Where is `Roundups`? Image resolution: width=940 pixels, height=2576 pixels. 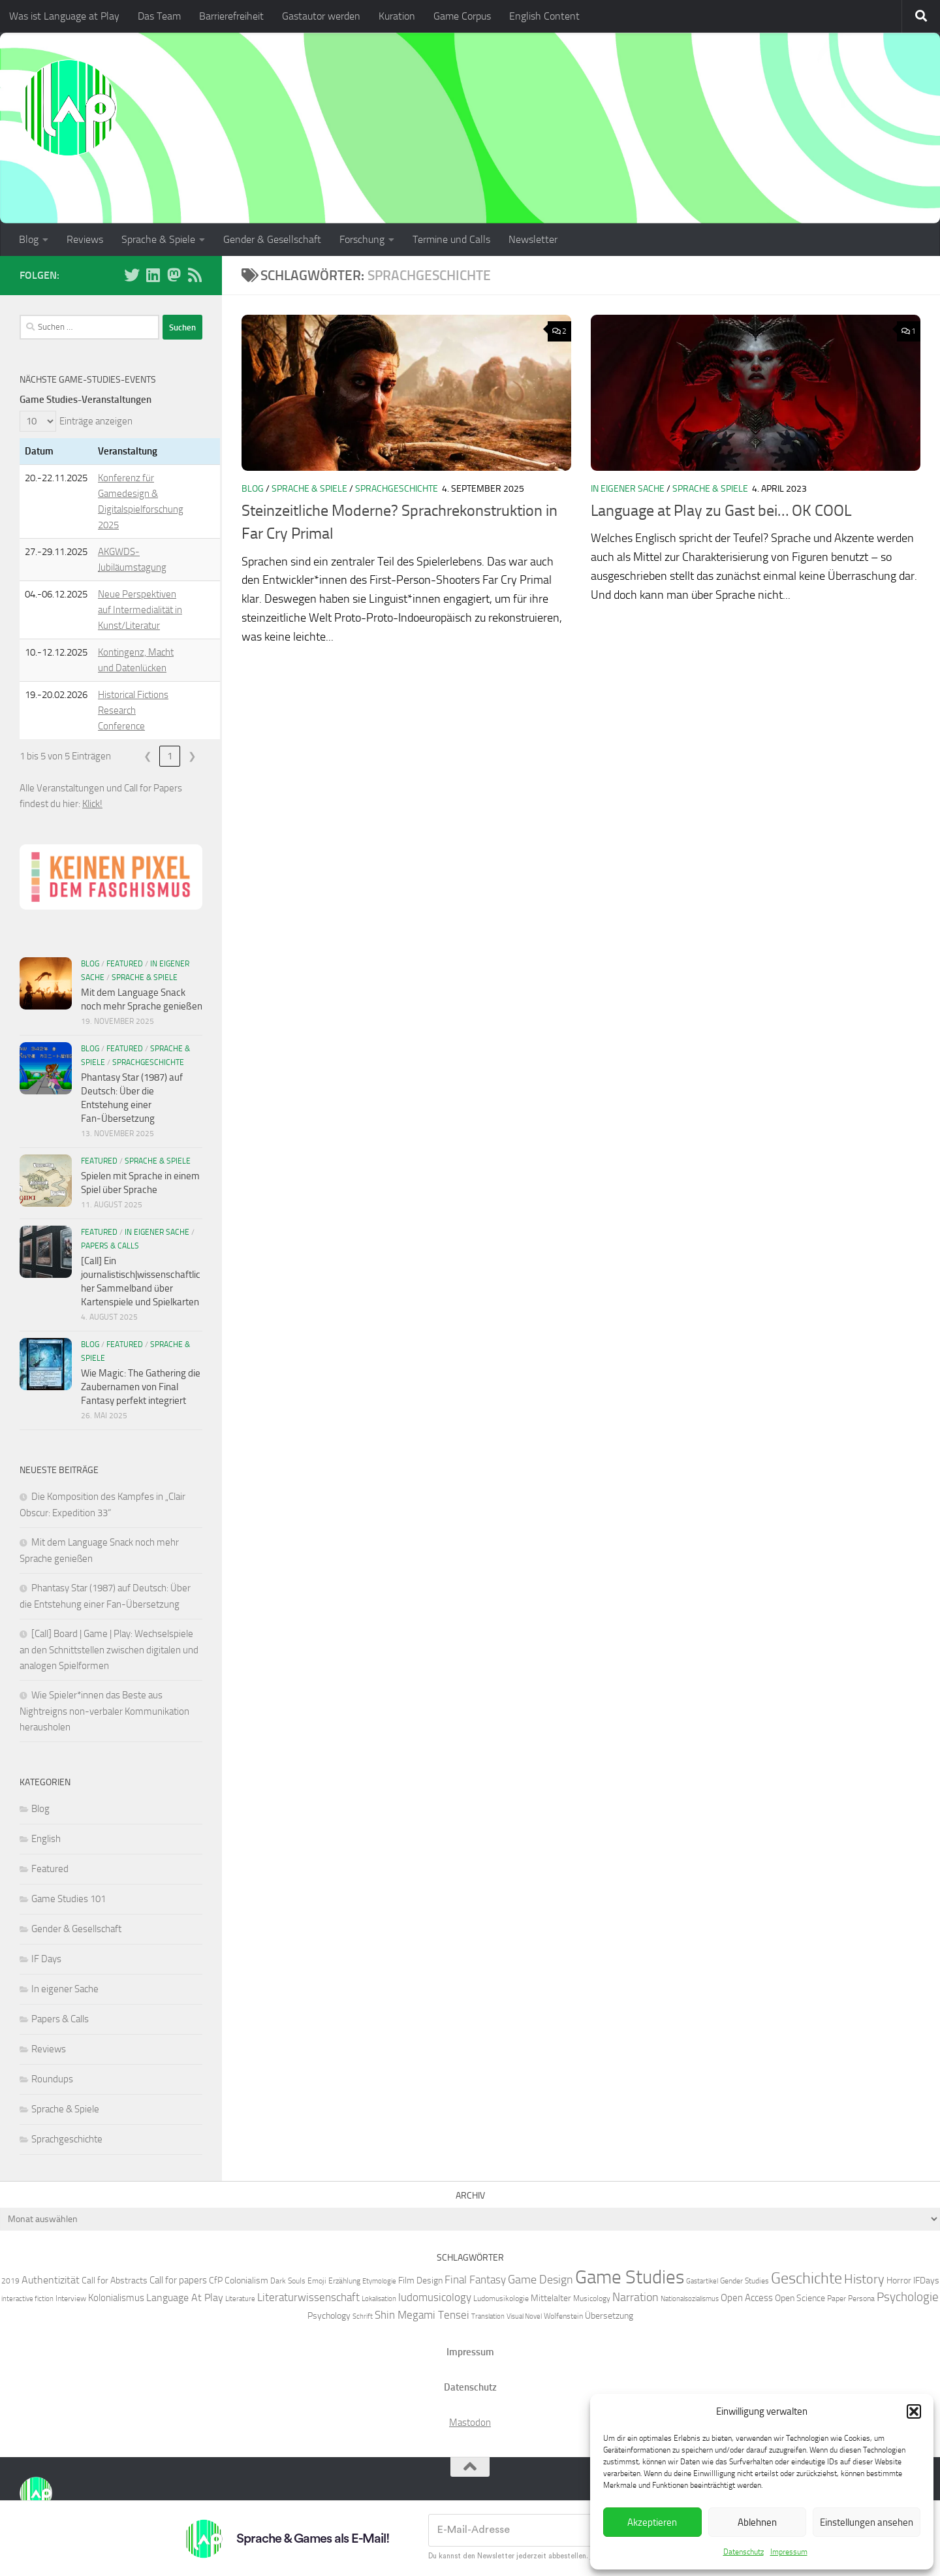 Roundups is located at coordinates (52, 2079).